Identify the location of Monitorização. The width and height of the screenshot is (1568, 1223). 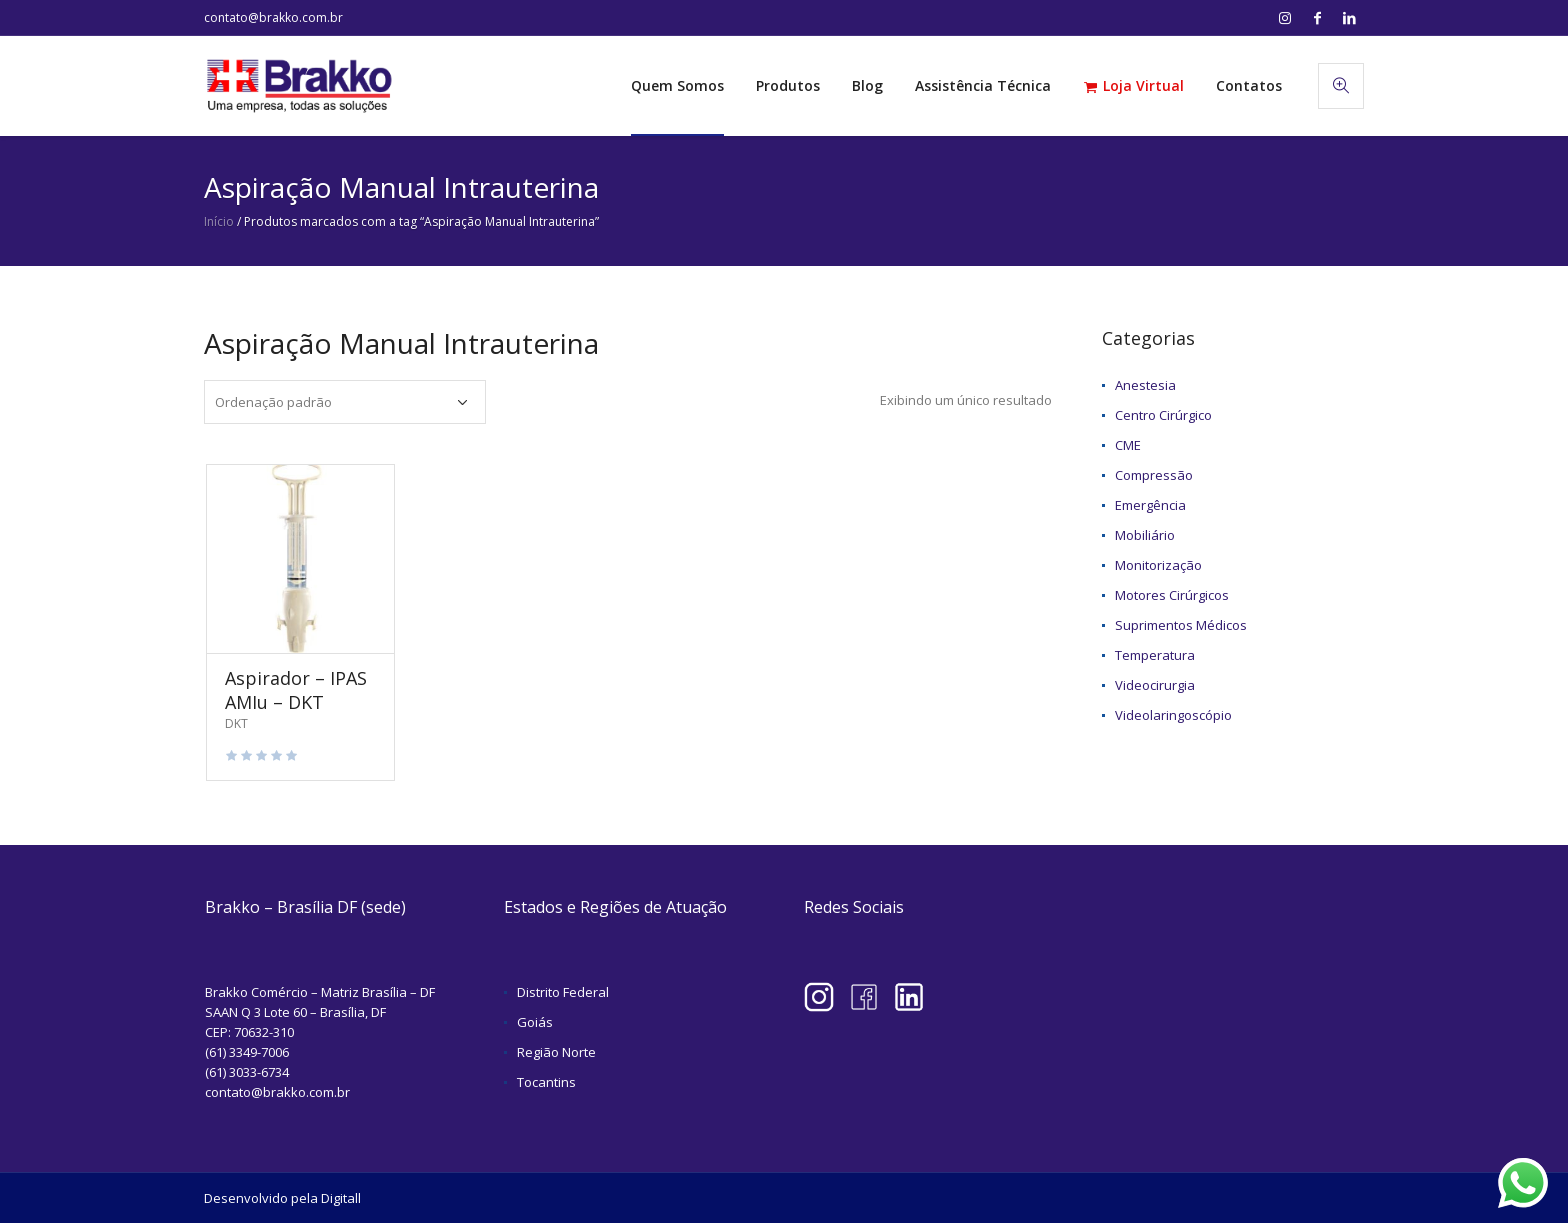
(1158, 565).